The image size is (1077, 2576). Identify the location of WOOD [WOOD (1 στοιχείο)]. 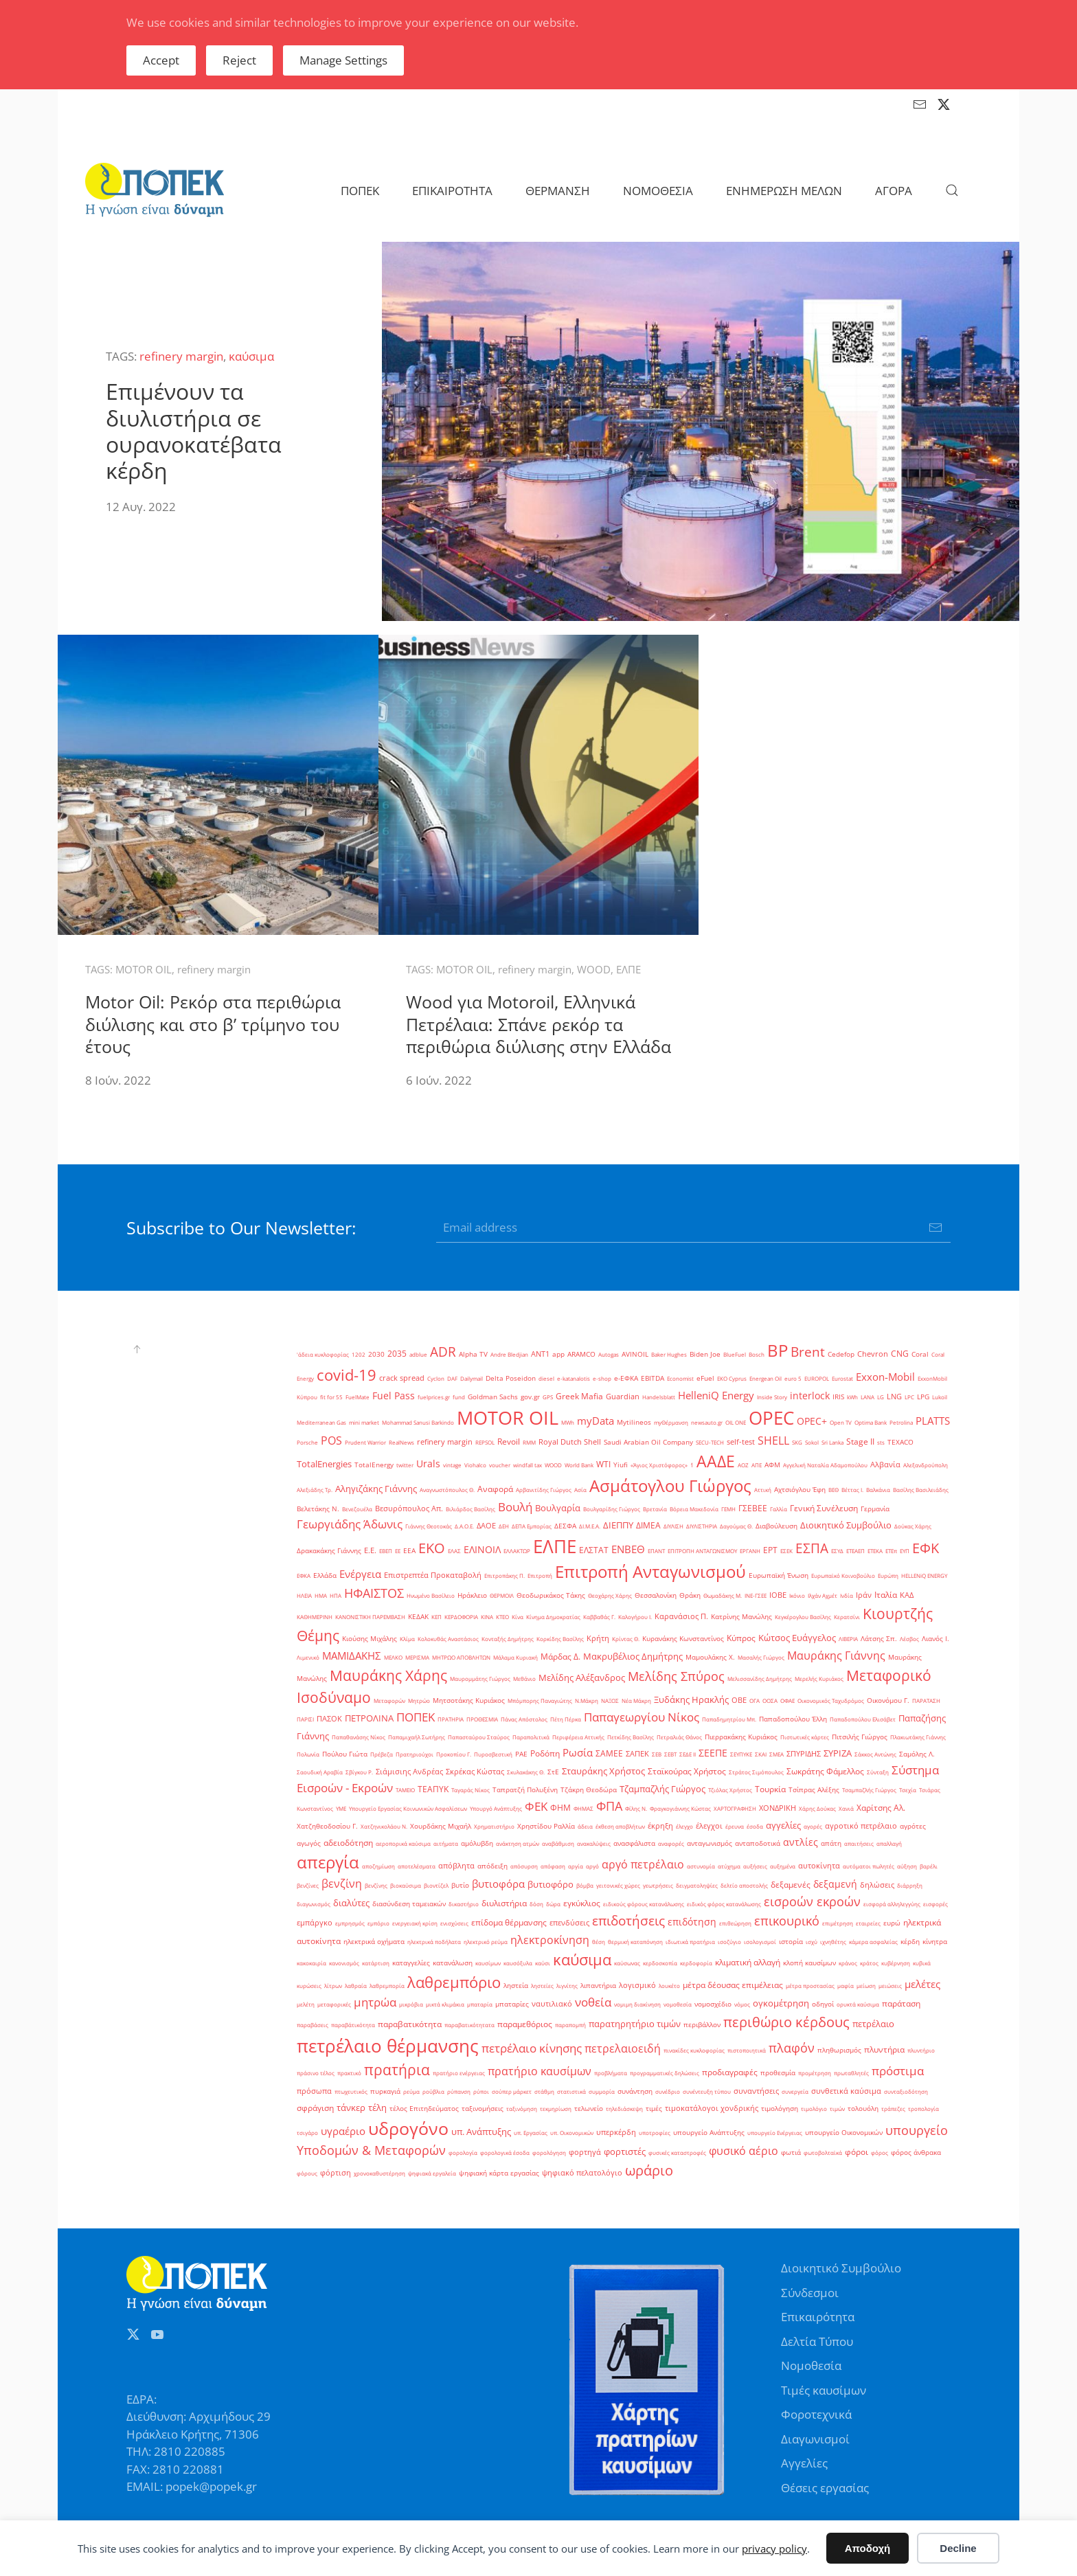
(553, 1465).